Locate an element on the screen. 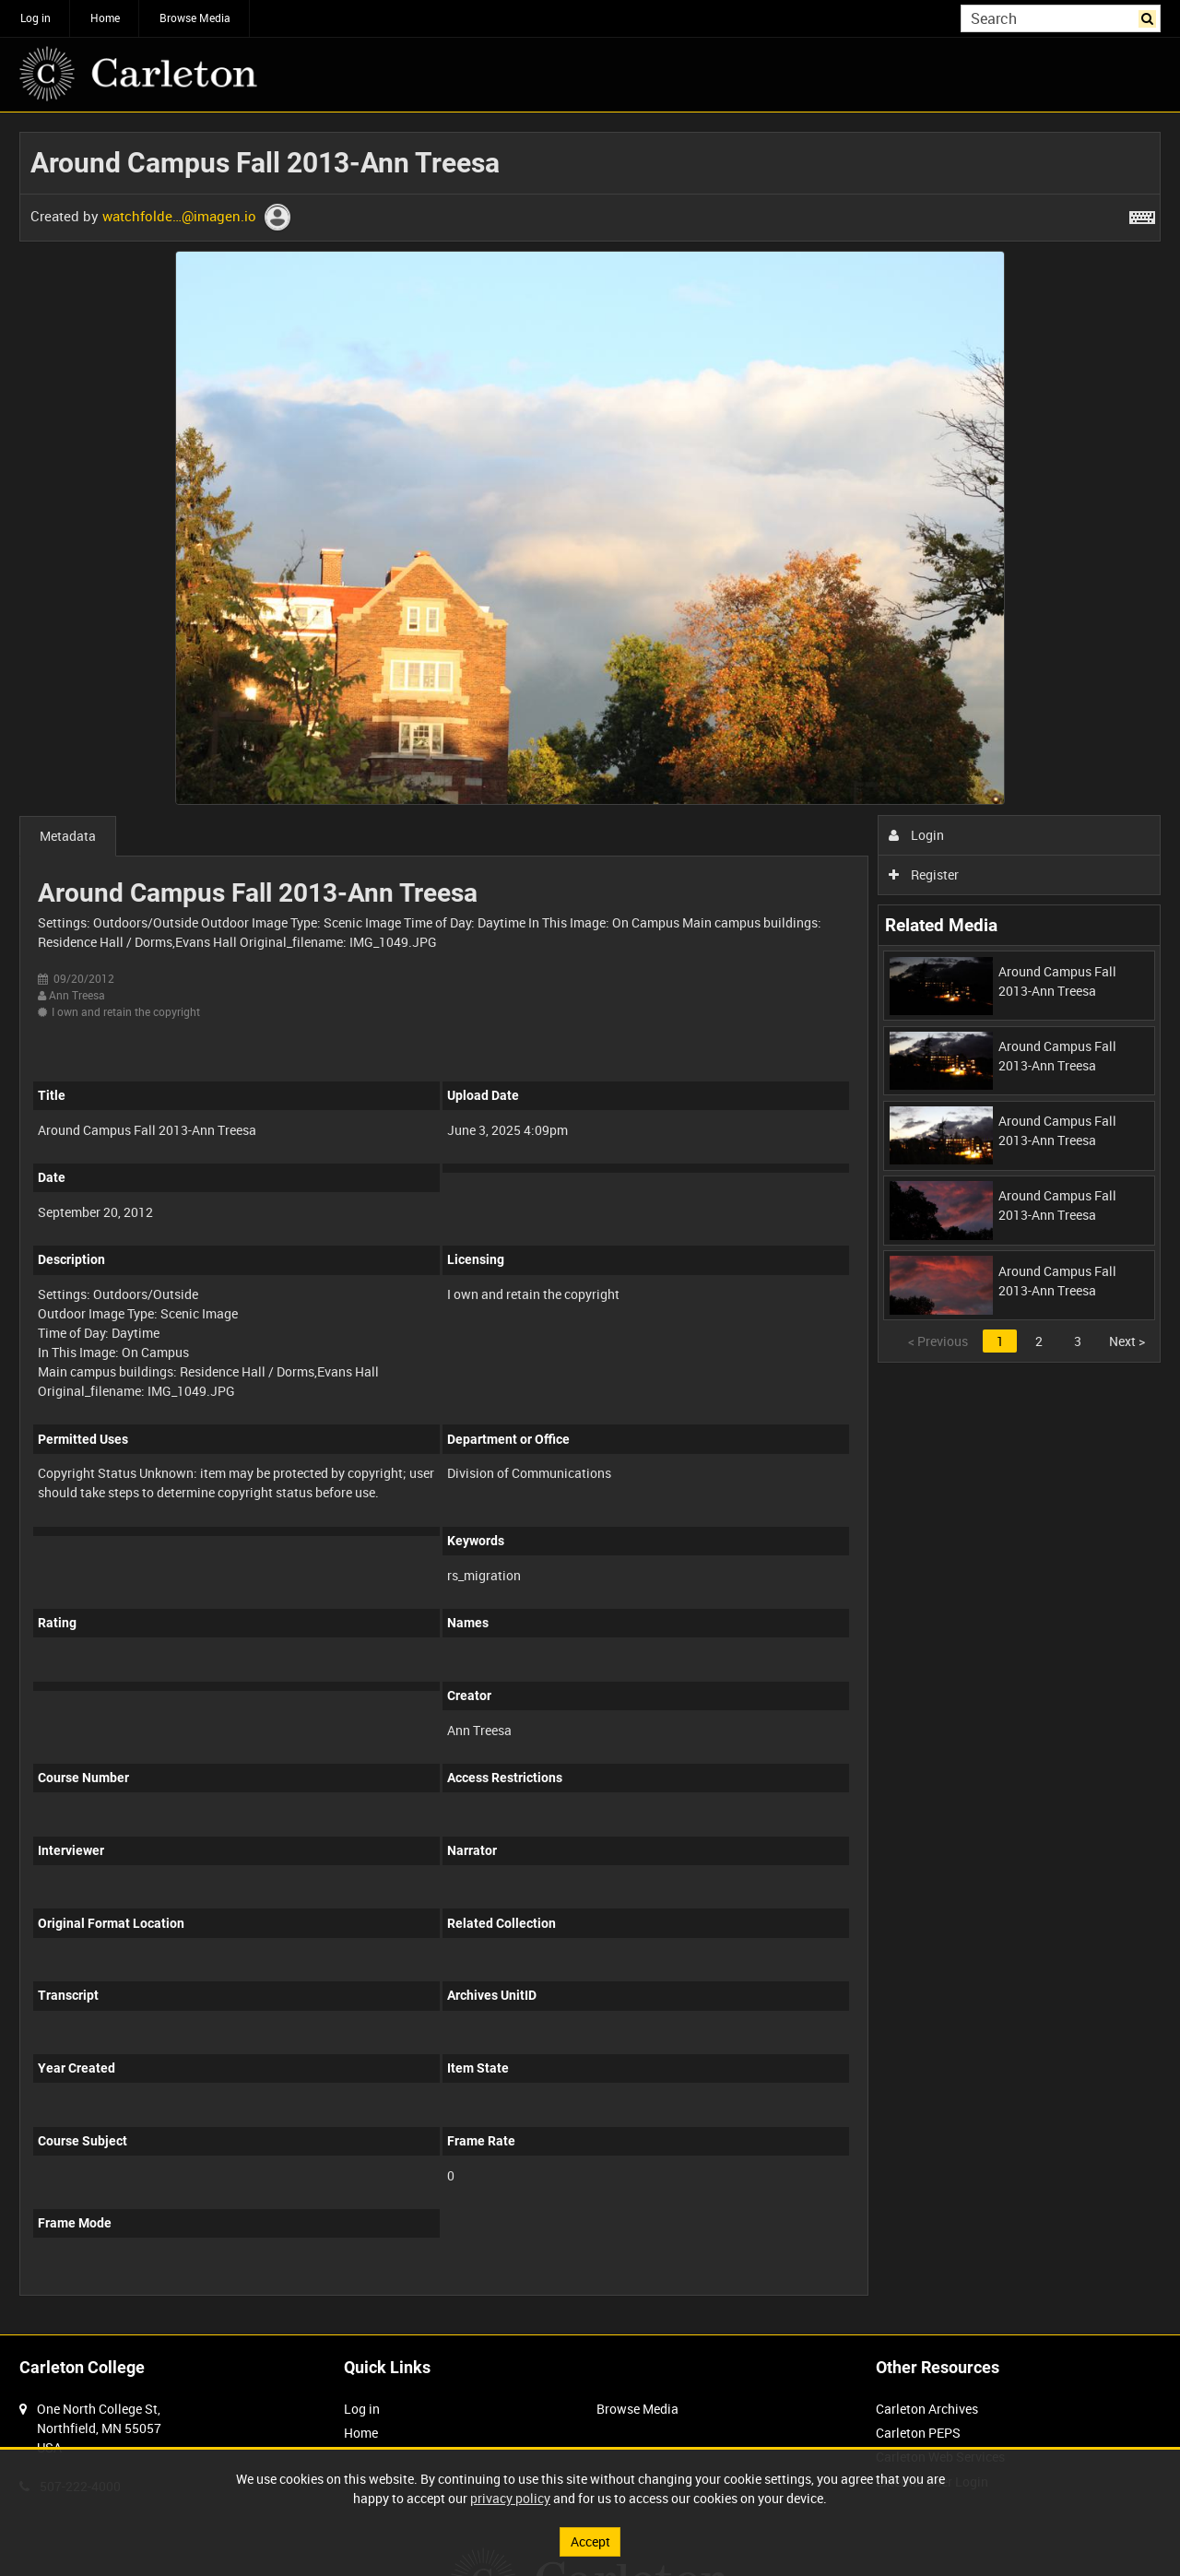 The image size is (1180, 2576). [main] is located at coordinates (590, 1223).